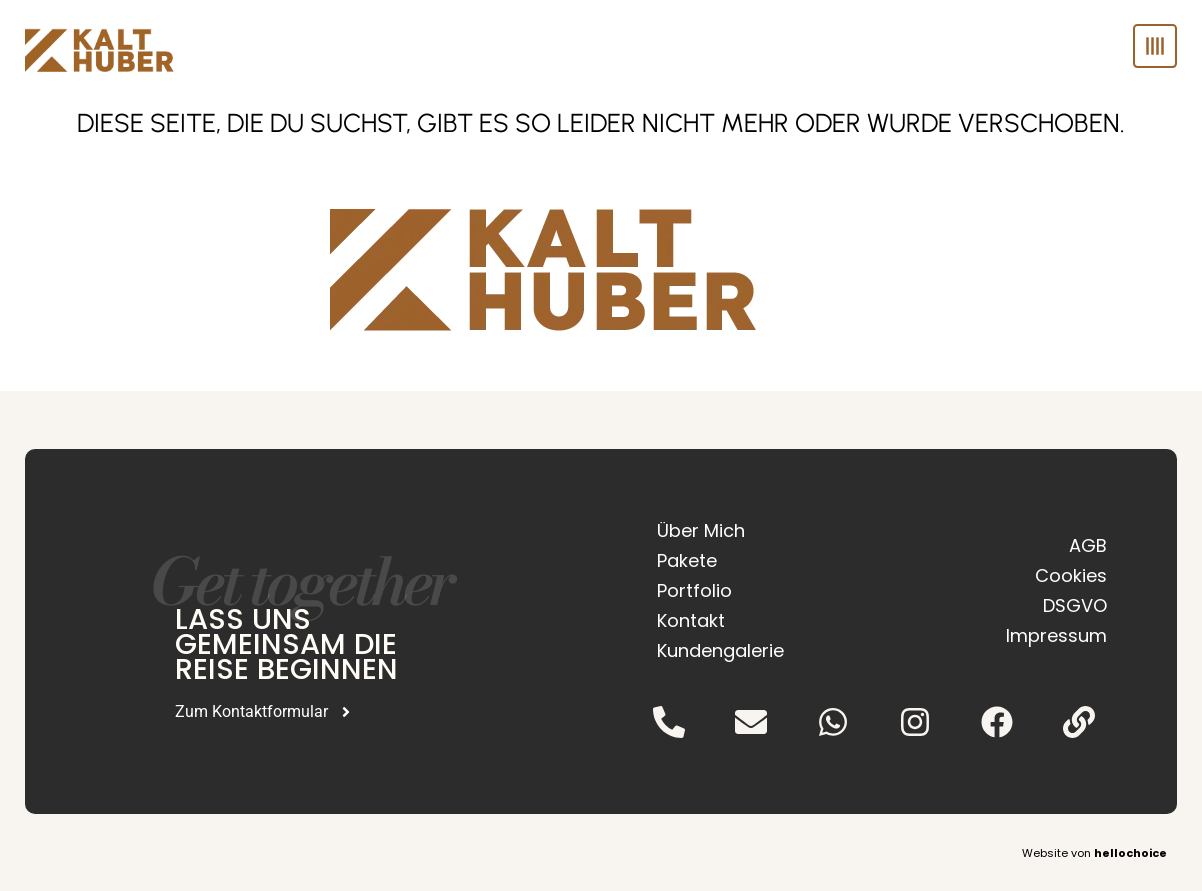 The image size is (1202, 891). What do you see at coordinates (691, 620) in the screenshot?
I see `Kontakt` at bounding box center [691, 620].